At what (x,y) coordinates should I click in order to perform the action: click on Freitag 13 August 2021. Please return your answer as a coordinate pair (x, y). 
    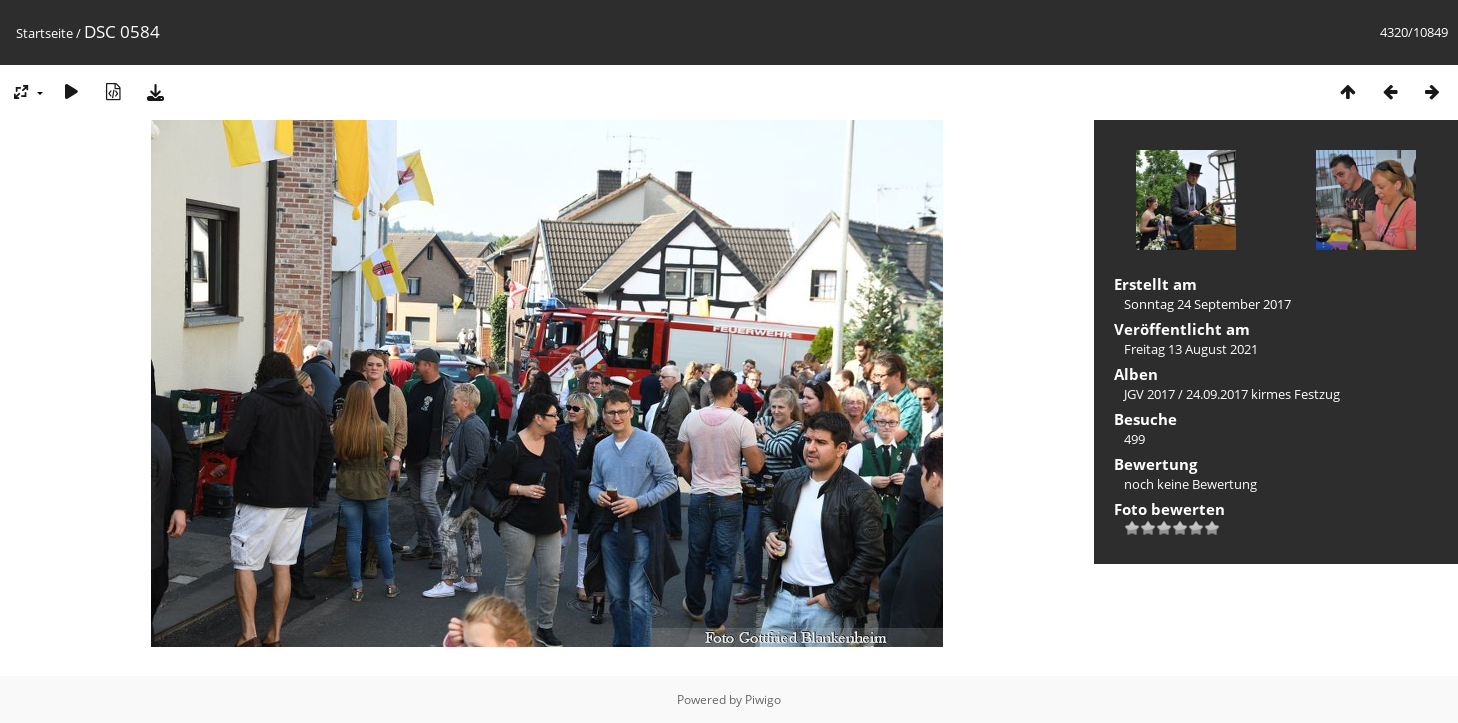
    Looking at the image, I should click on (1191, 349).